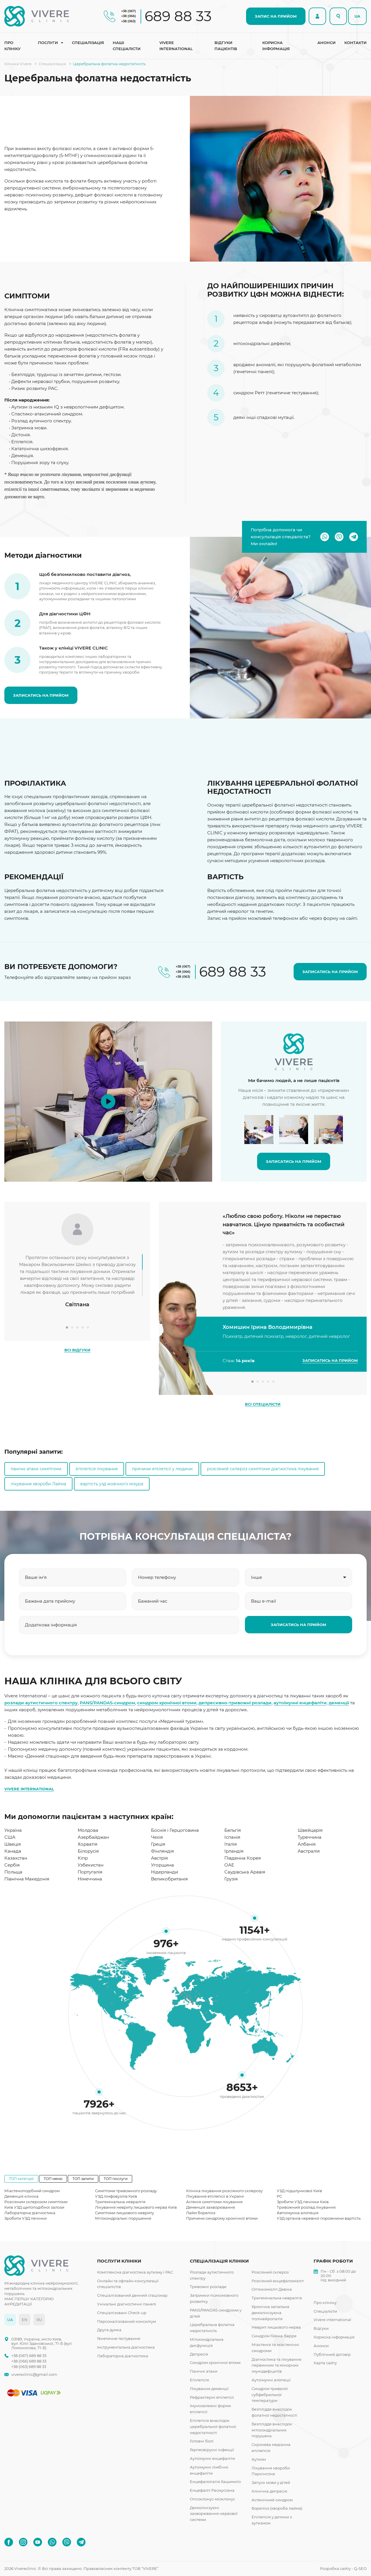  What do you see at coordinates (339, 1702) in the screenshot?
I see `деменції` at bounding box center [339, 1702].